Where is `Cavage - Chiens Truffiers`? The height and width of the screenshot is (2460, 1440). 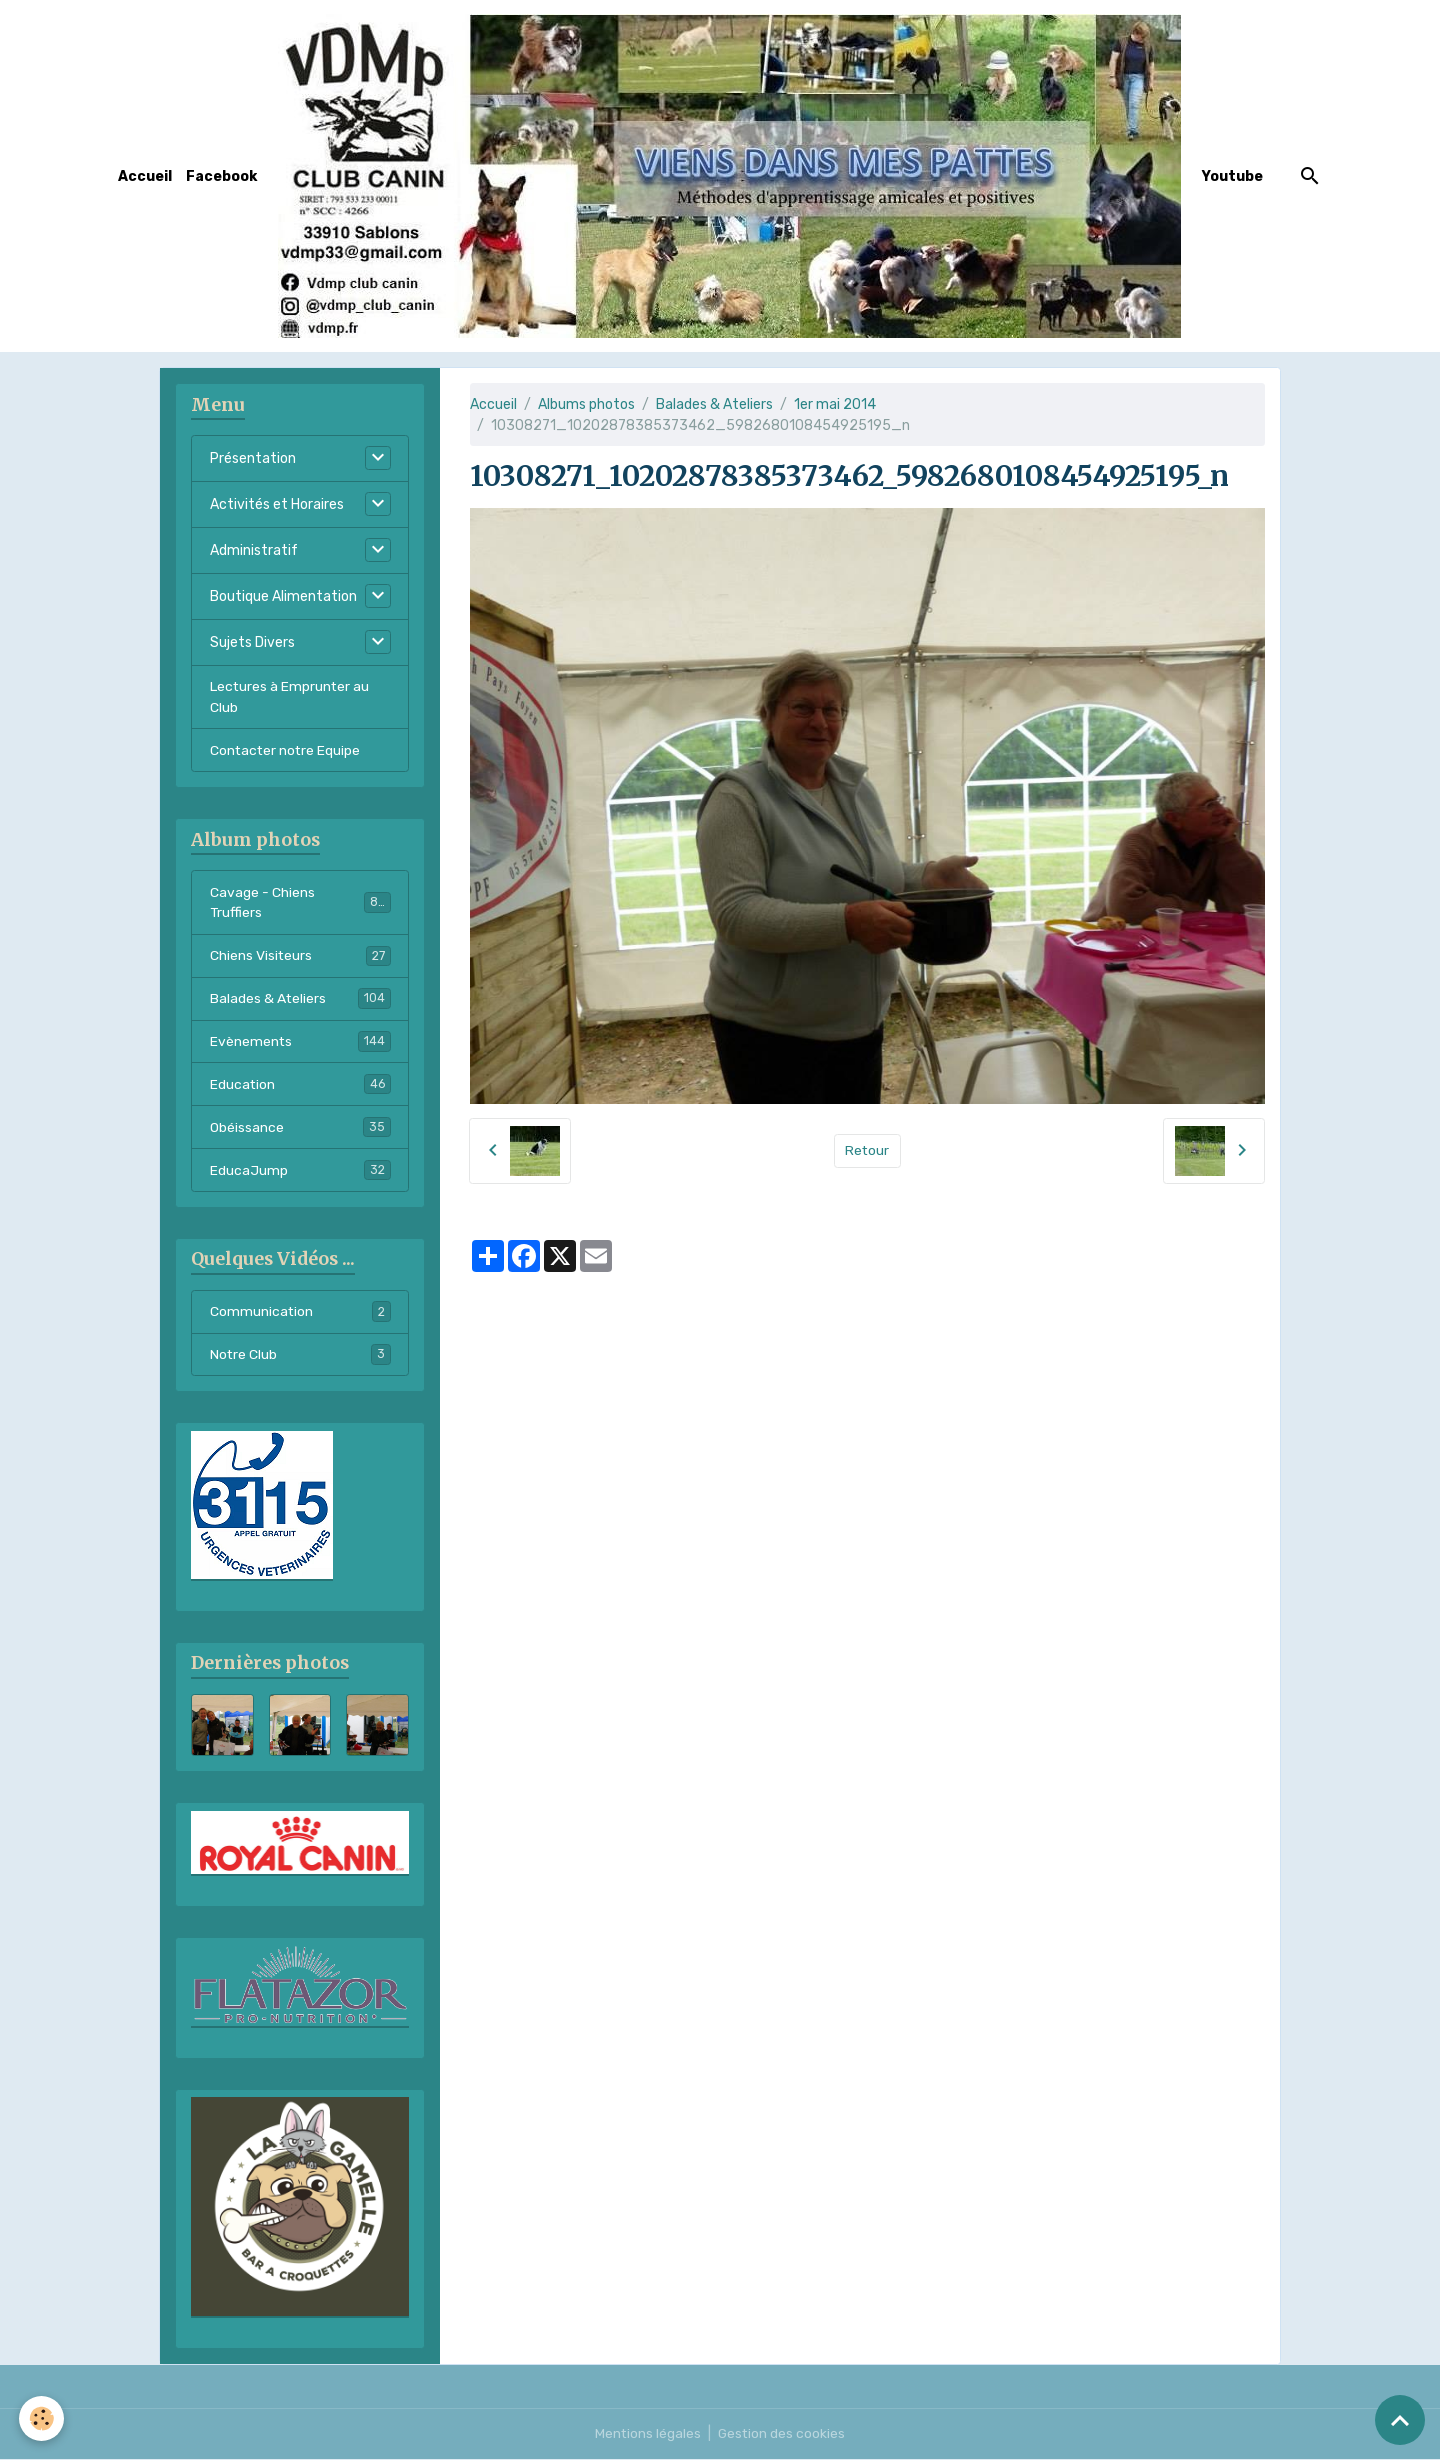 Cavage - Chiens Truffiers is located at coordinates (300, 903).